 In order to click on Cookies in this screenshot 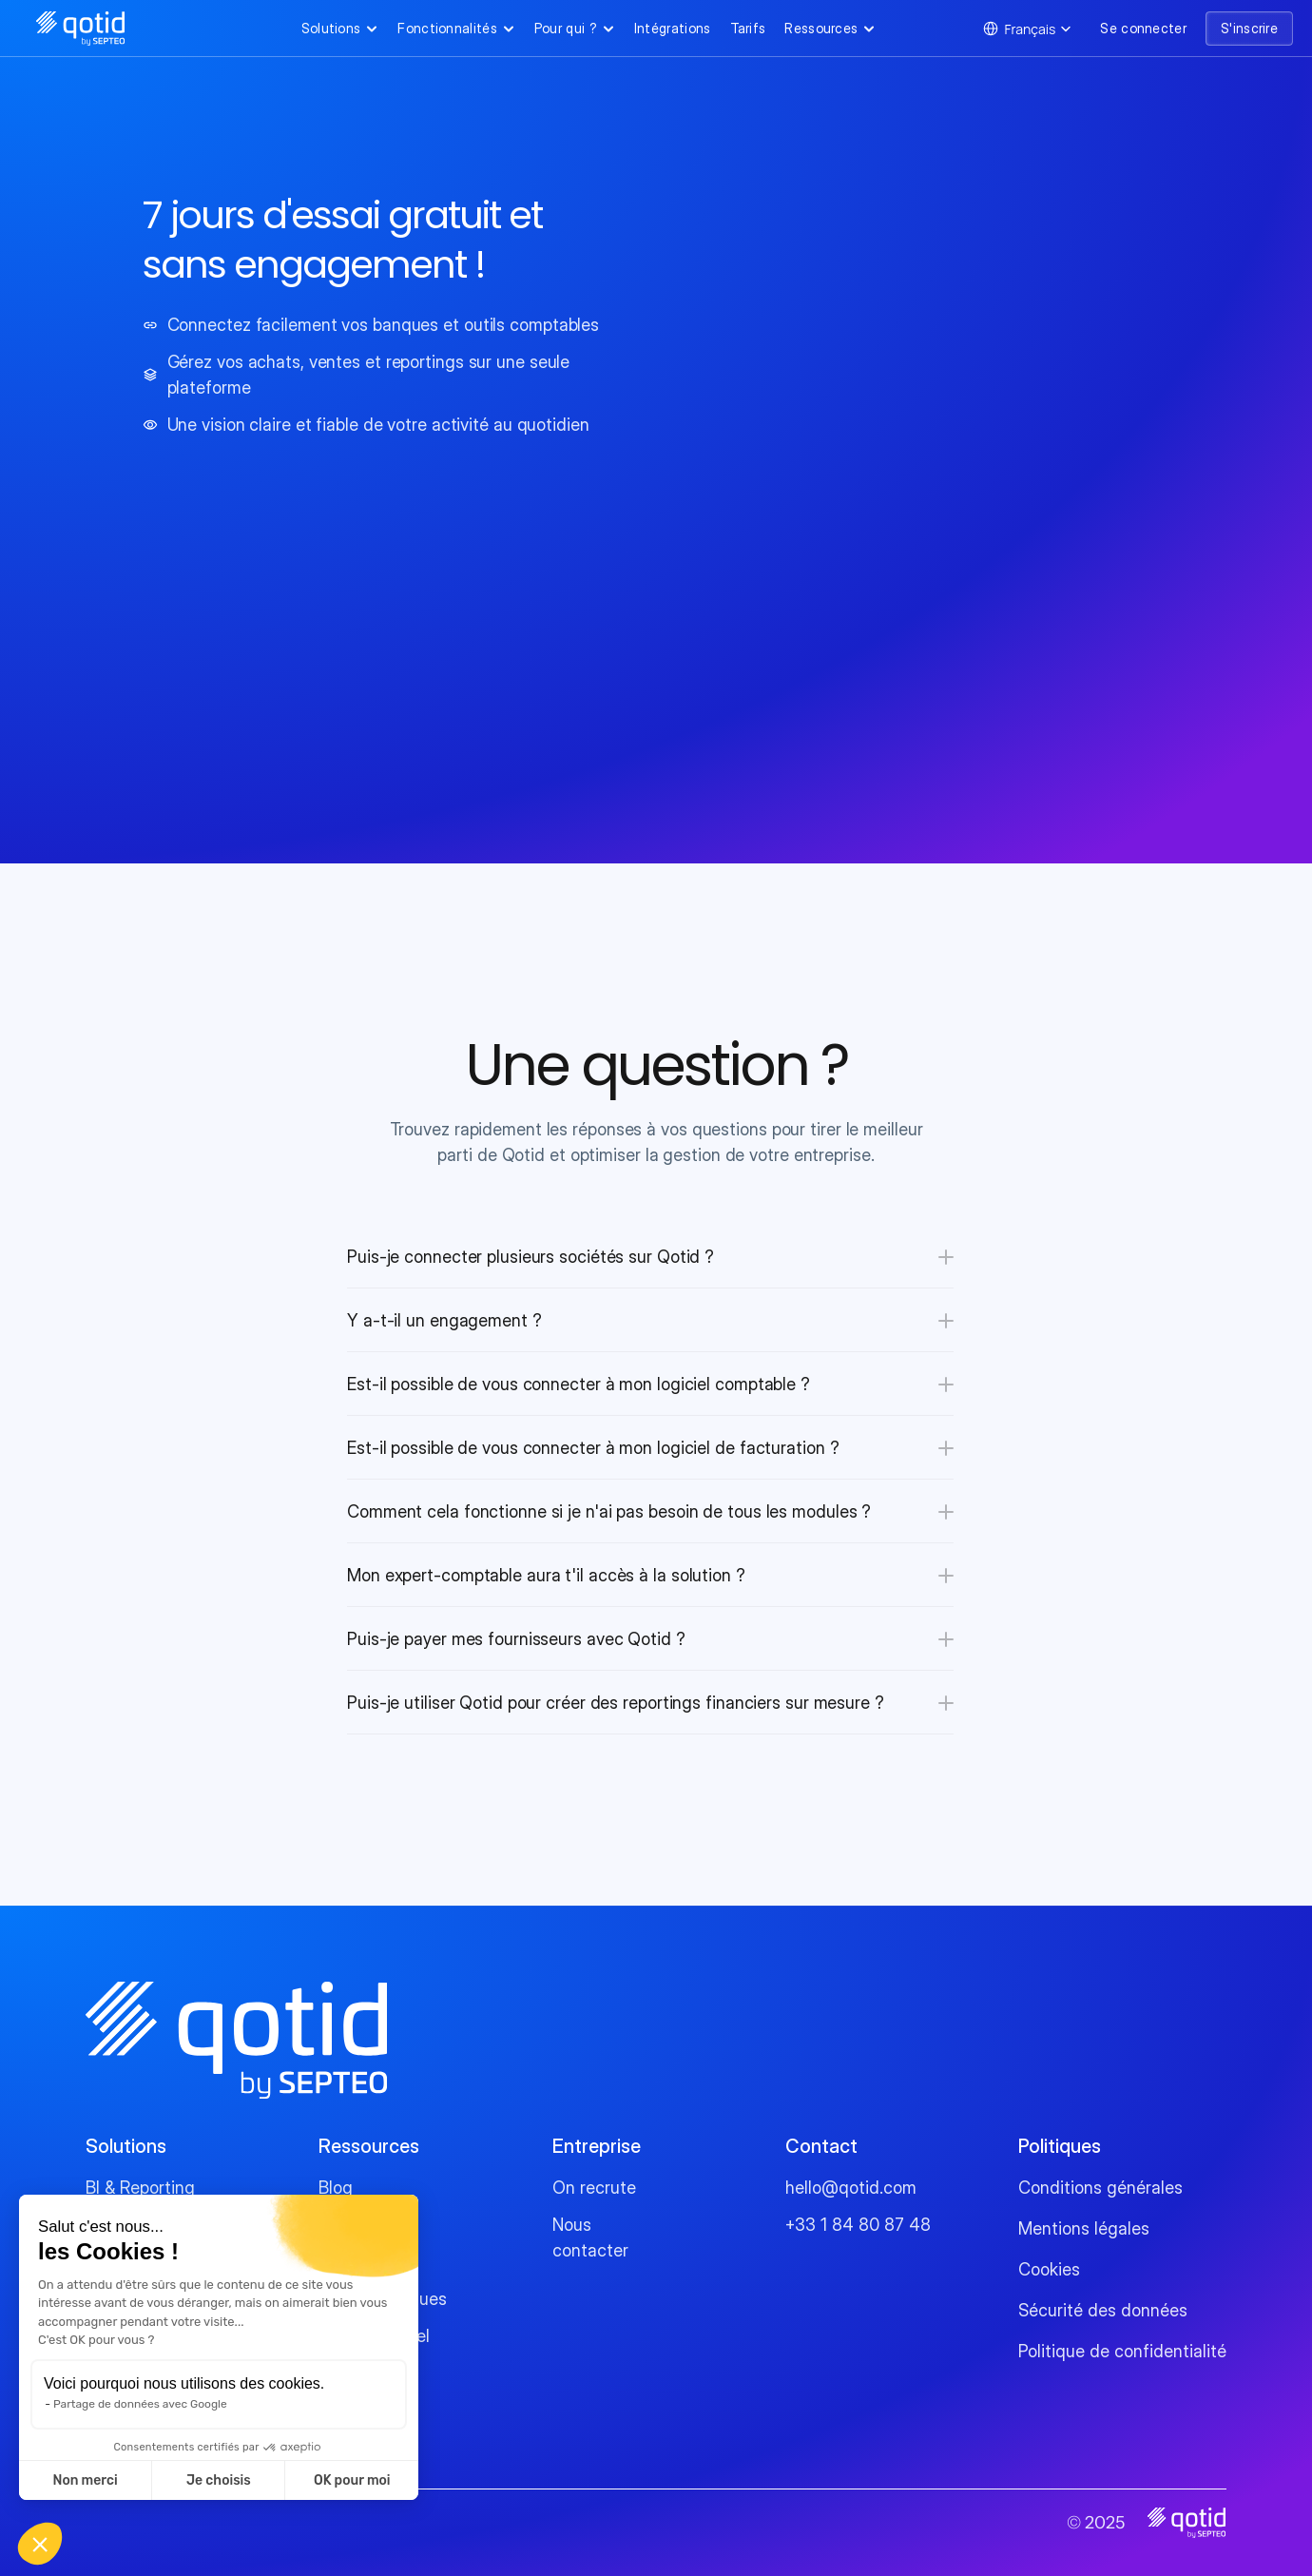, I will do `click(1049, 2269)`.